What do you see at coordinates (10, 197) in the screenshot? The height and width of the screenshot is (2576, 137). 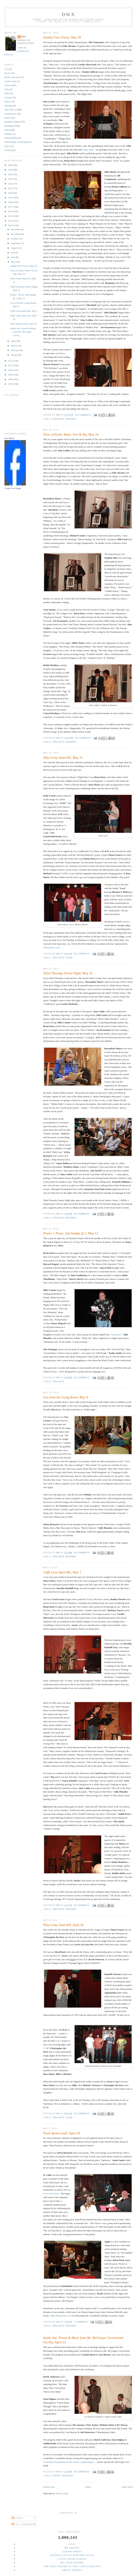 I see `2019` at bounding box center [10, 197].